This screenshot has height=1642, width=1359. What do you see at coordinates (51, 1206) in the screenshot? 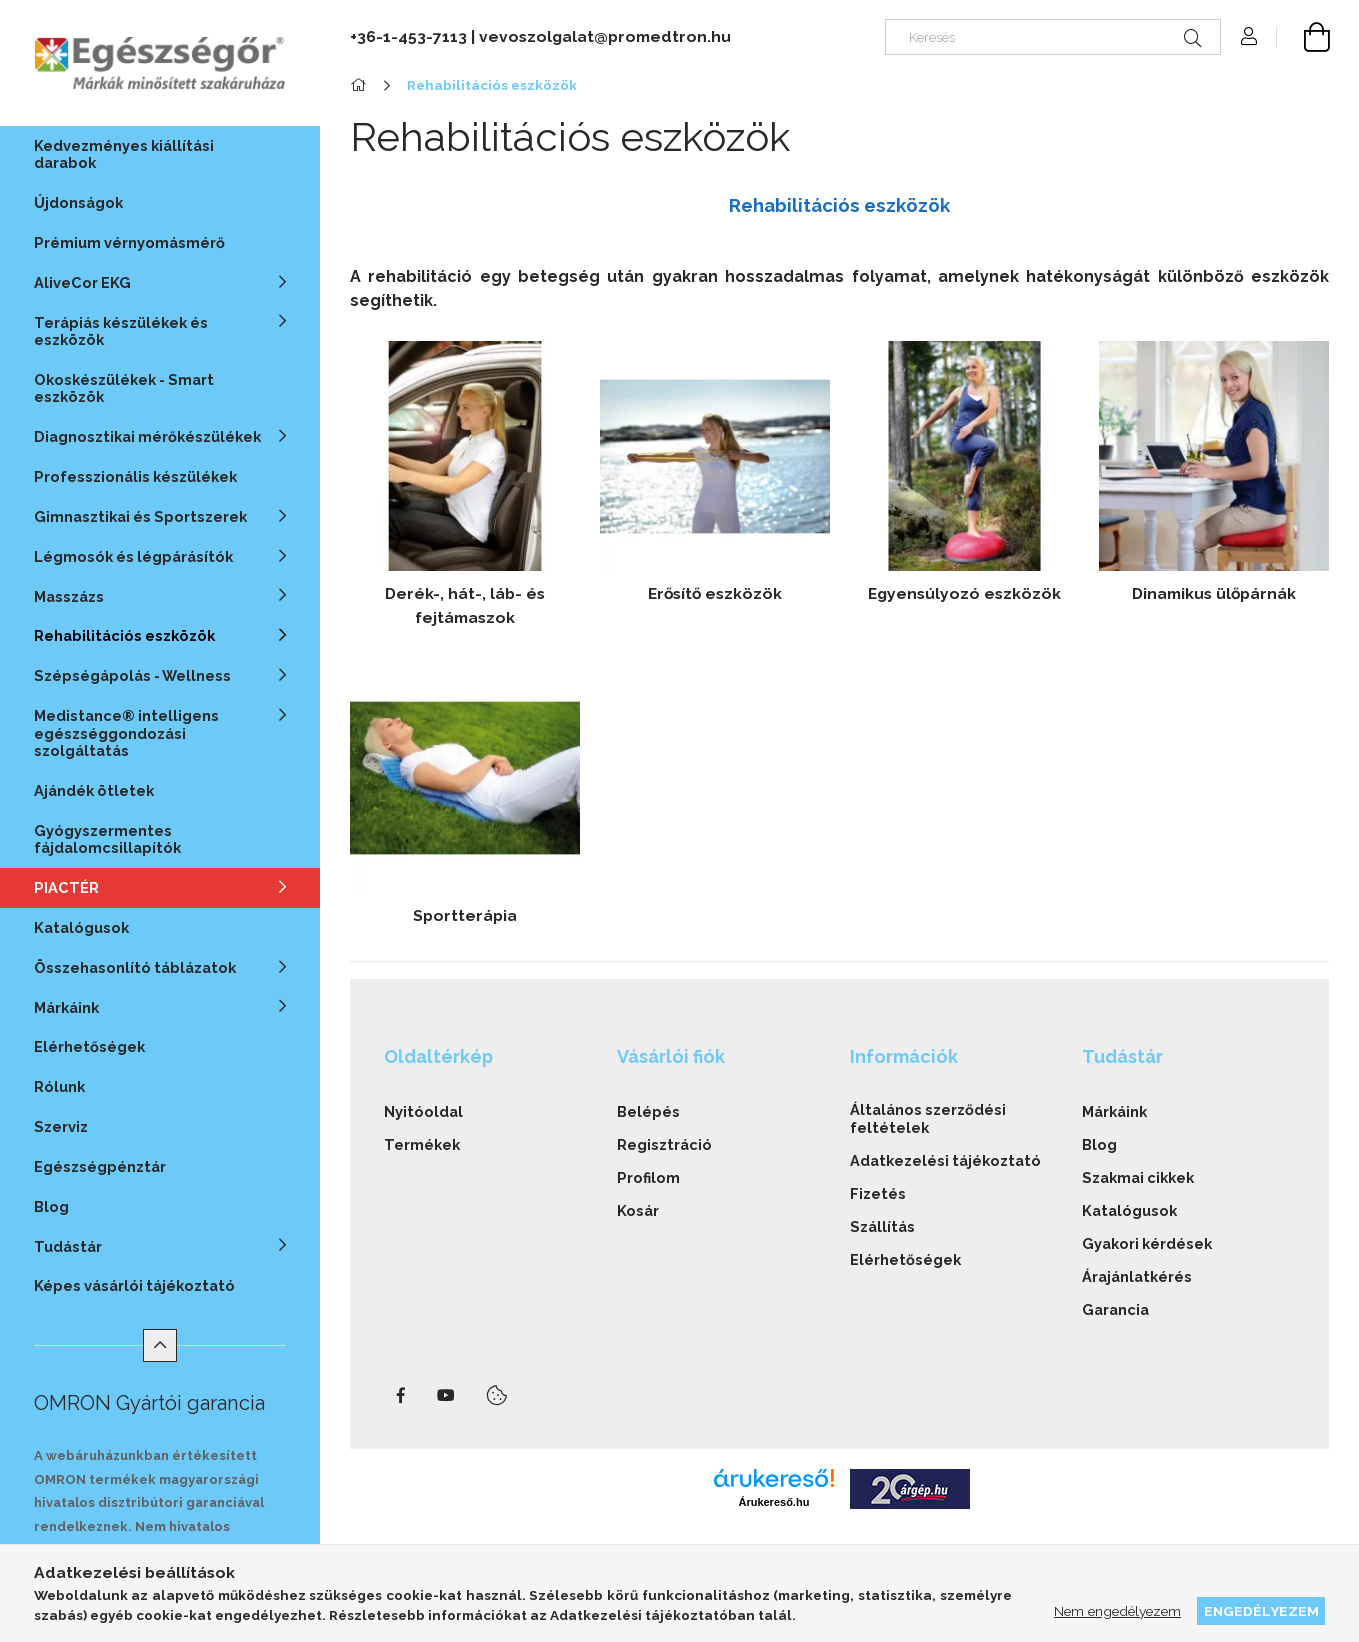
I see `Blog` at bounding box center [51, 1206].